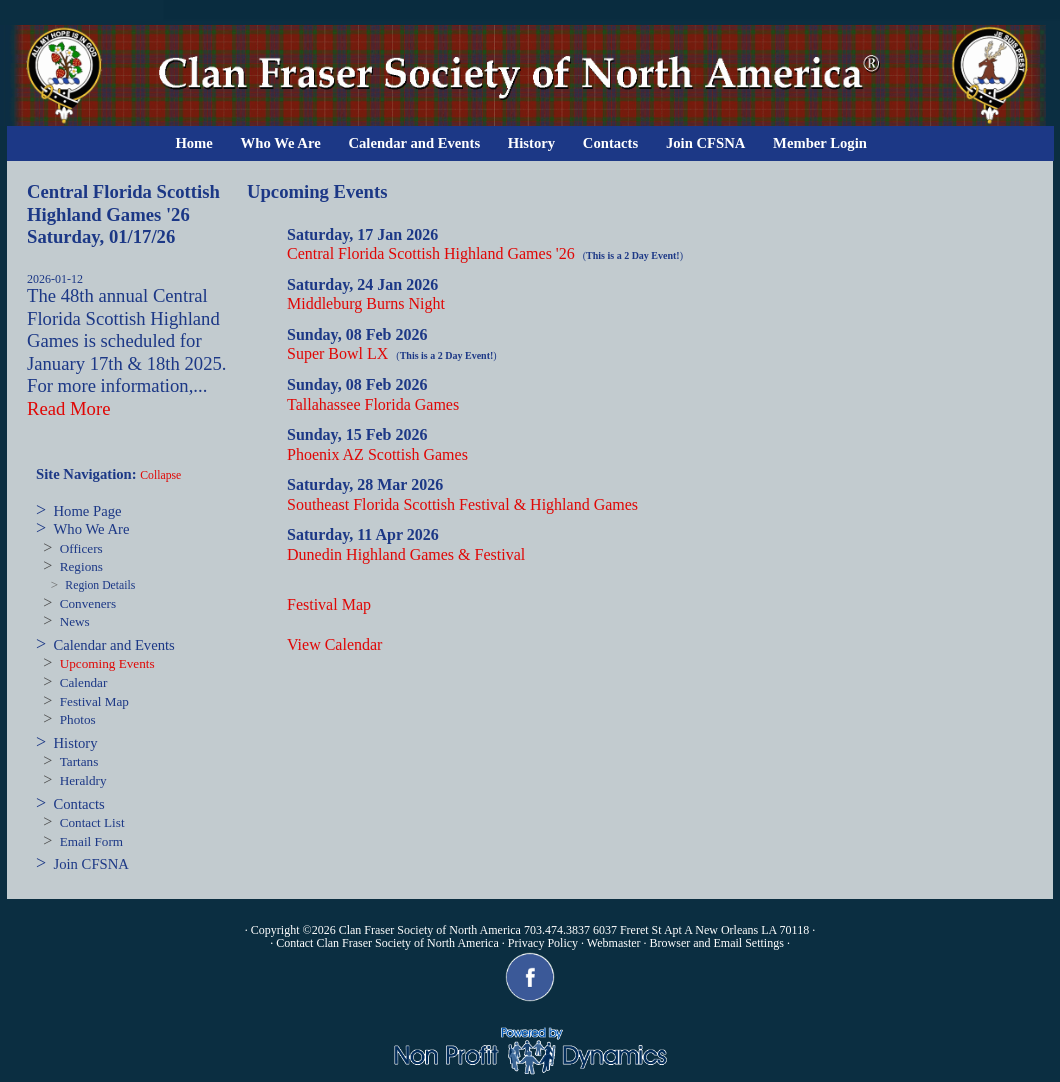 The width and height of the screenshot is (1060, 1082). Describe the element at coordinates (462, 504) in the screenshot. I see `Southeast Florida Scottish Festival & Highland Games` at that location.